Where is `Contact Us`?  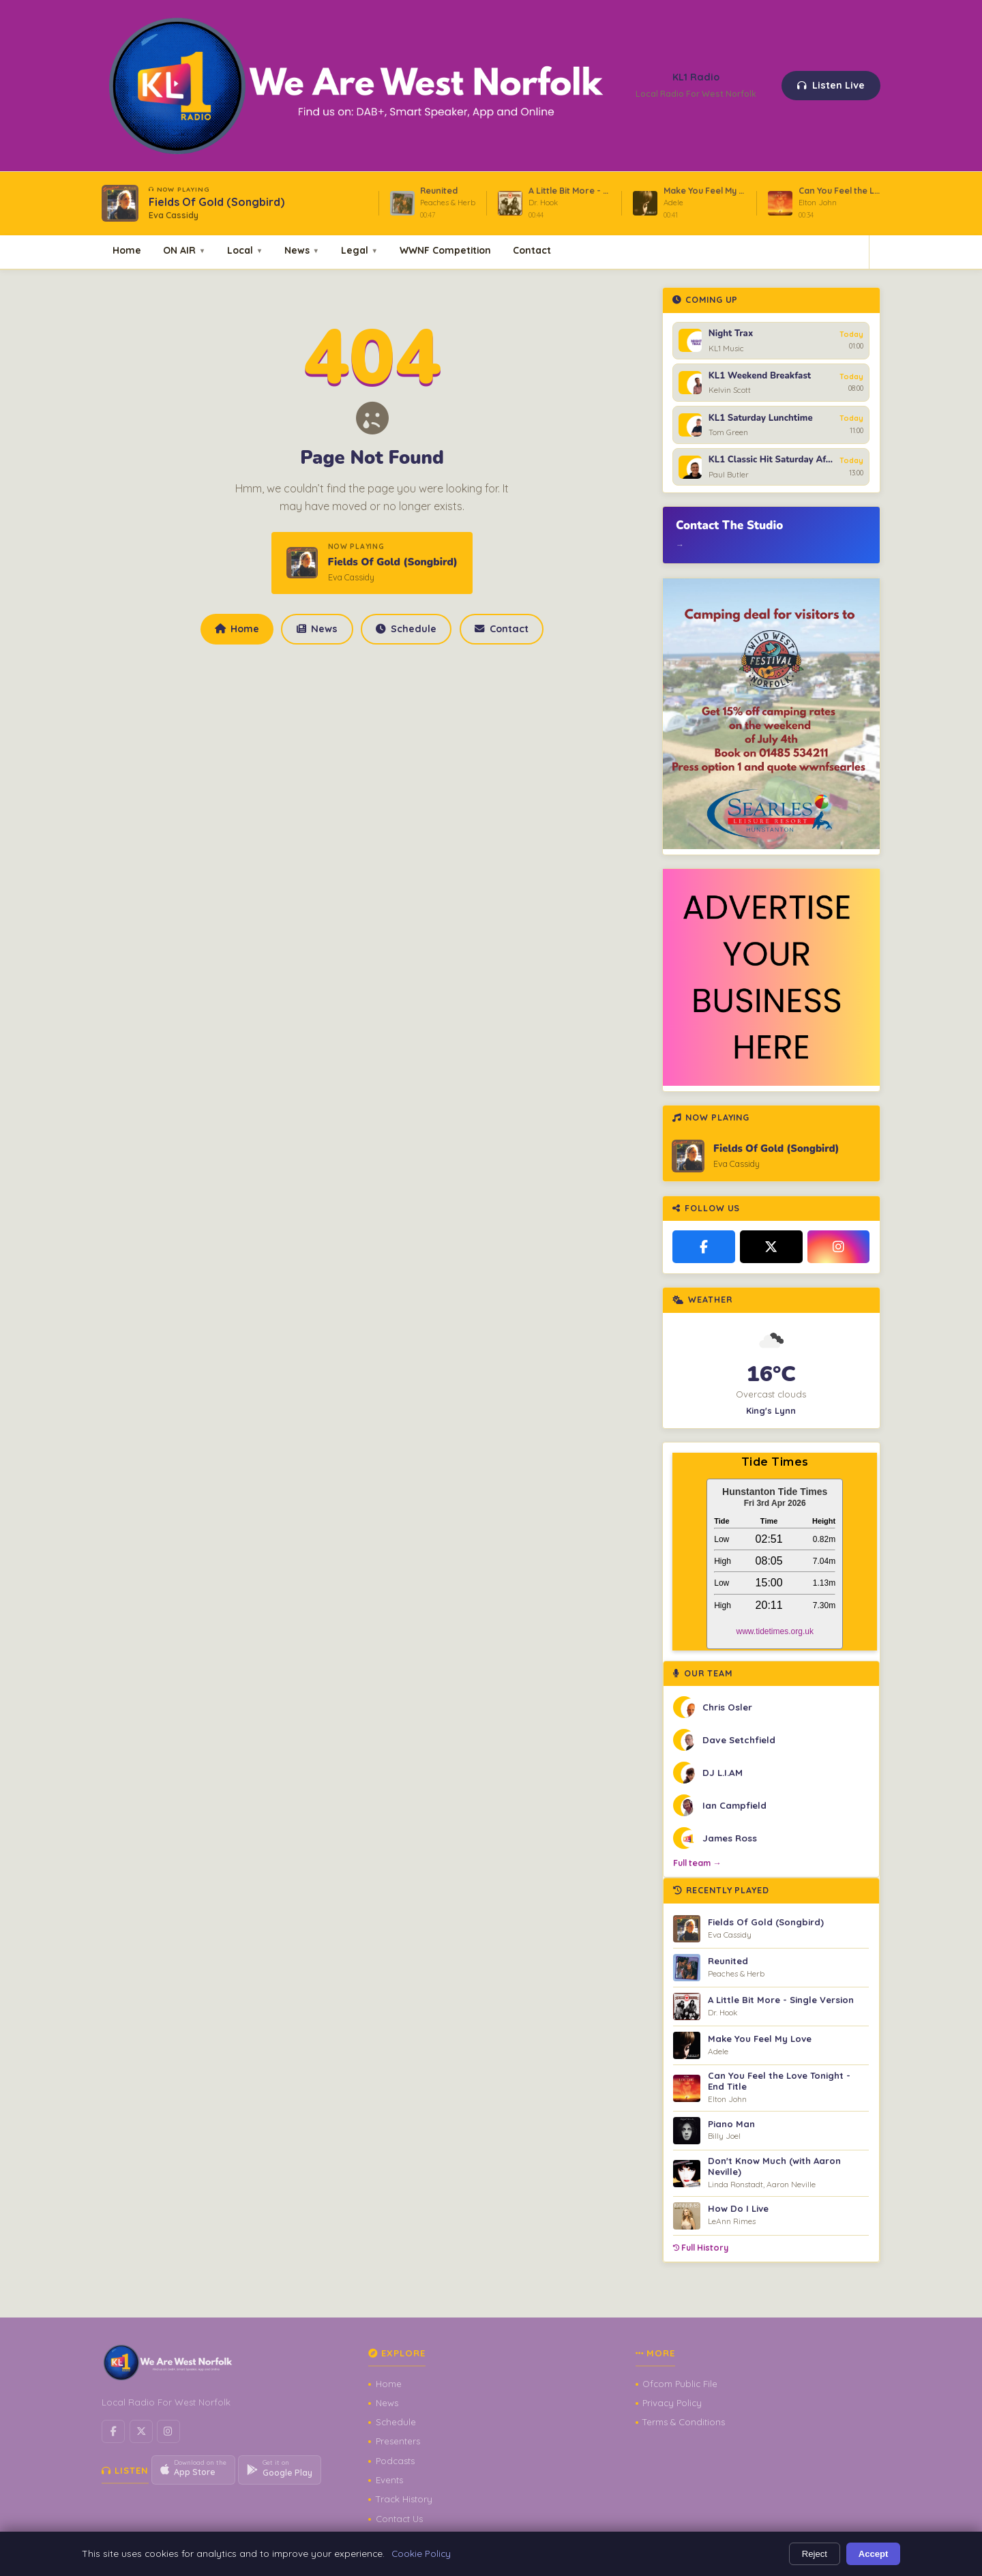 Contact Us is located at coordinates (399, 2518).